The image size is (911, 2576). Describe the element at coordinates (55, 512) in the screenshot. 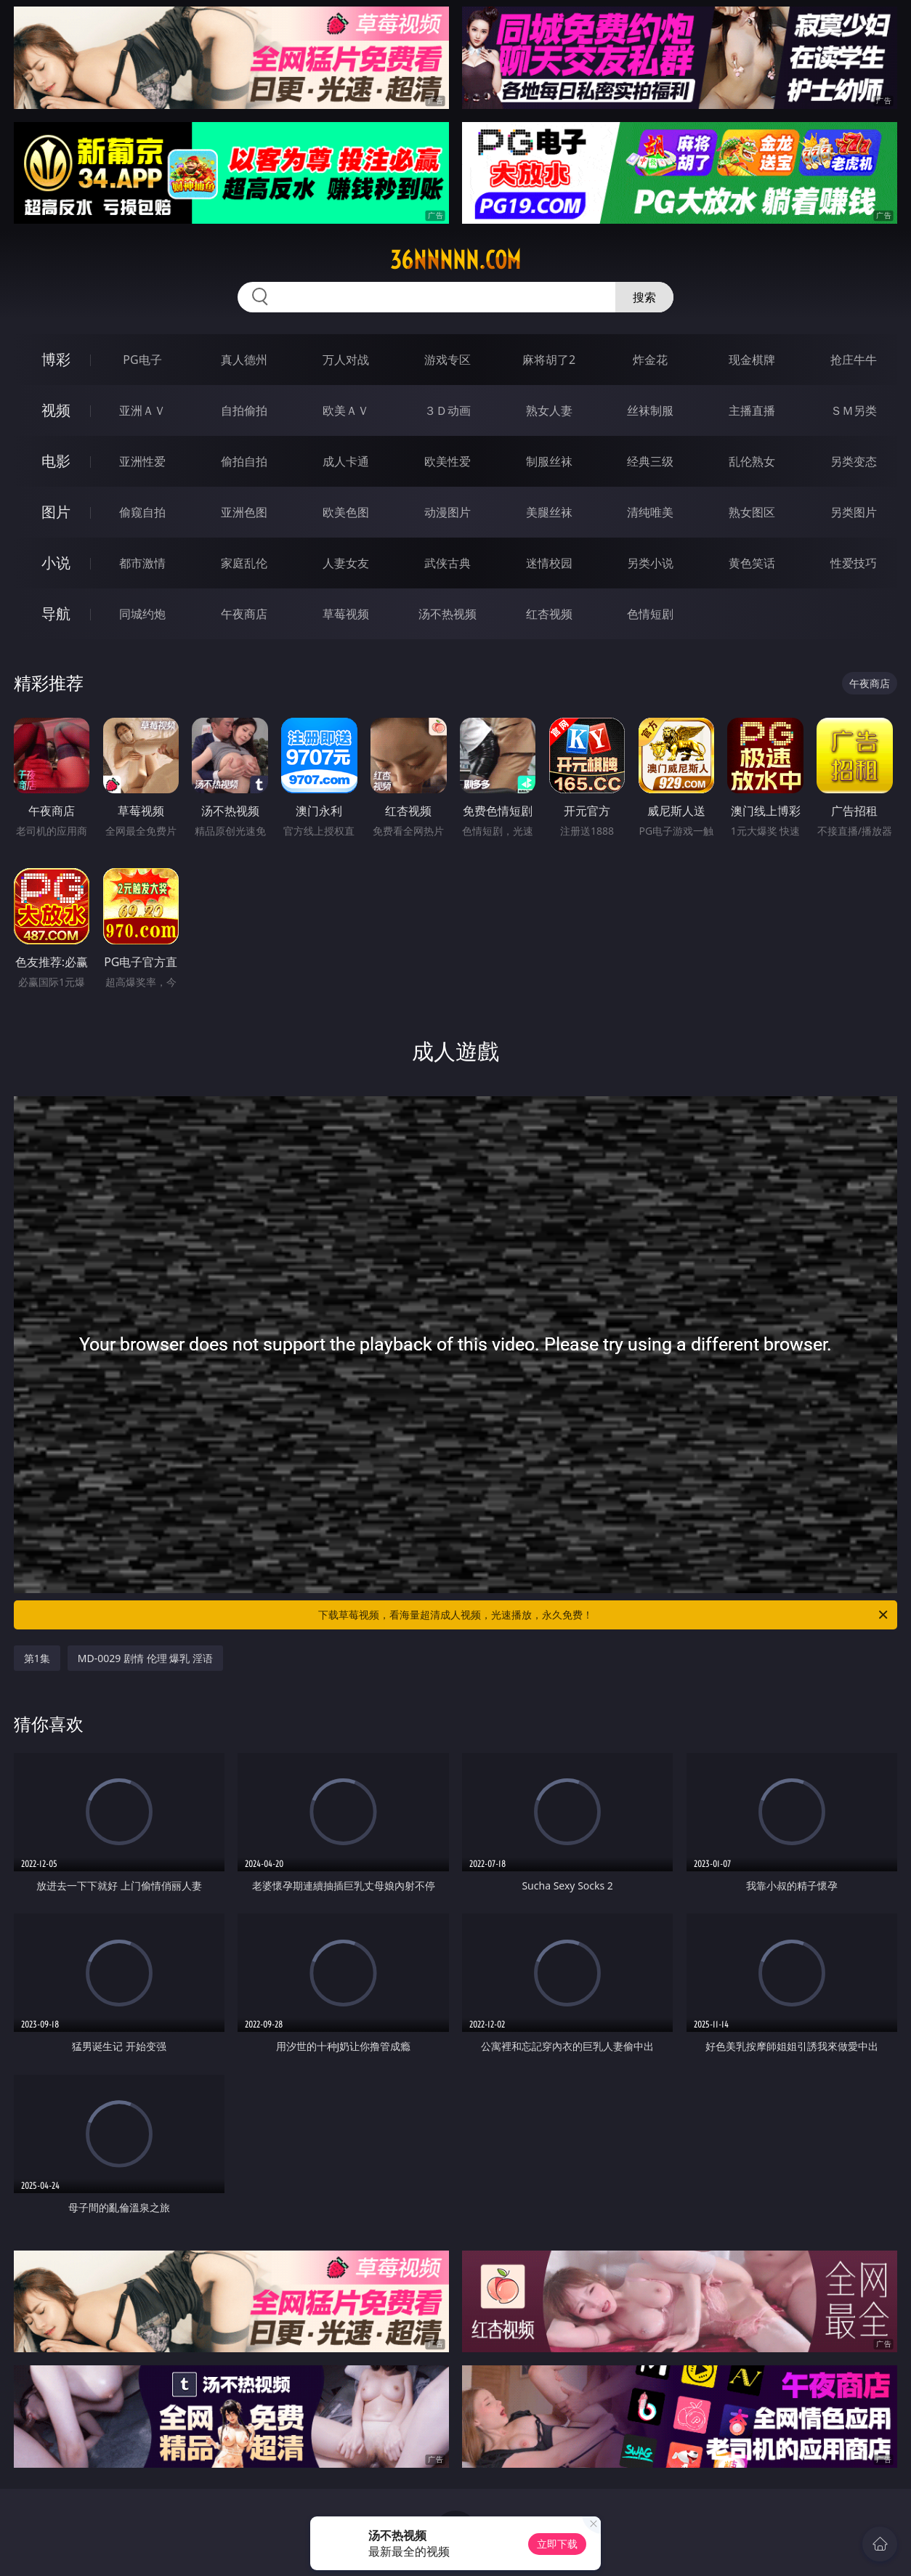

I see `图片` at that location.